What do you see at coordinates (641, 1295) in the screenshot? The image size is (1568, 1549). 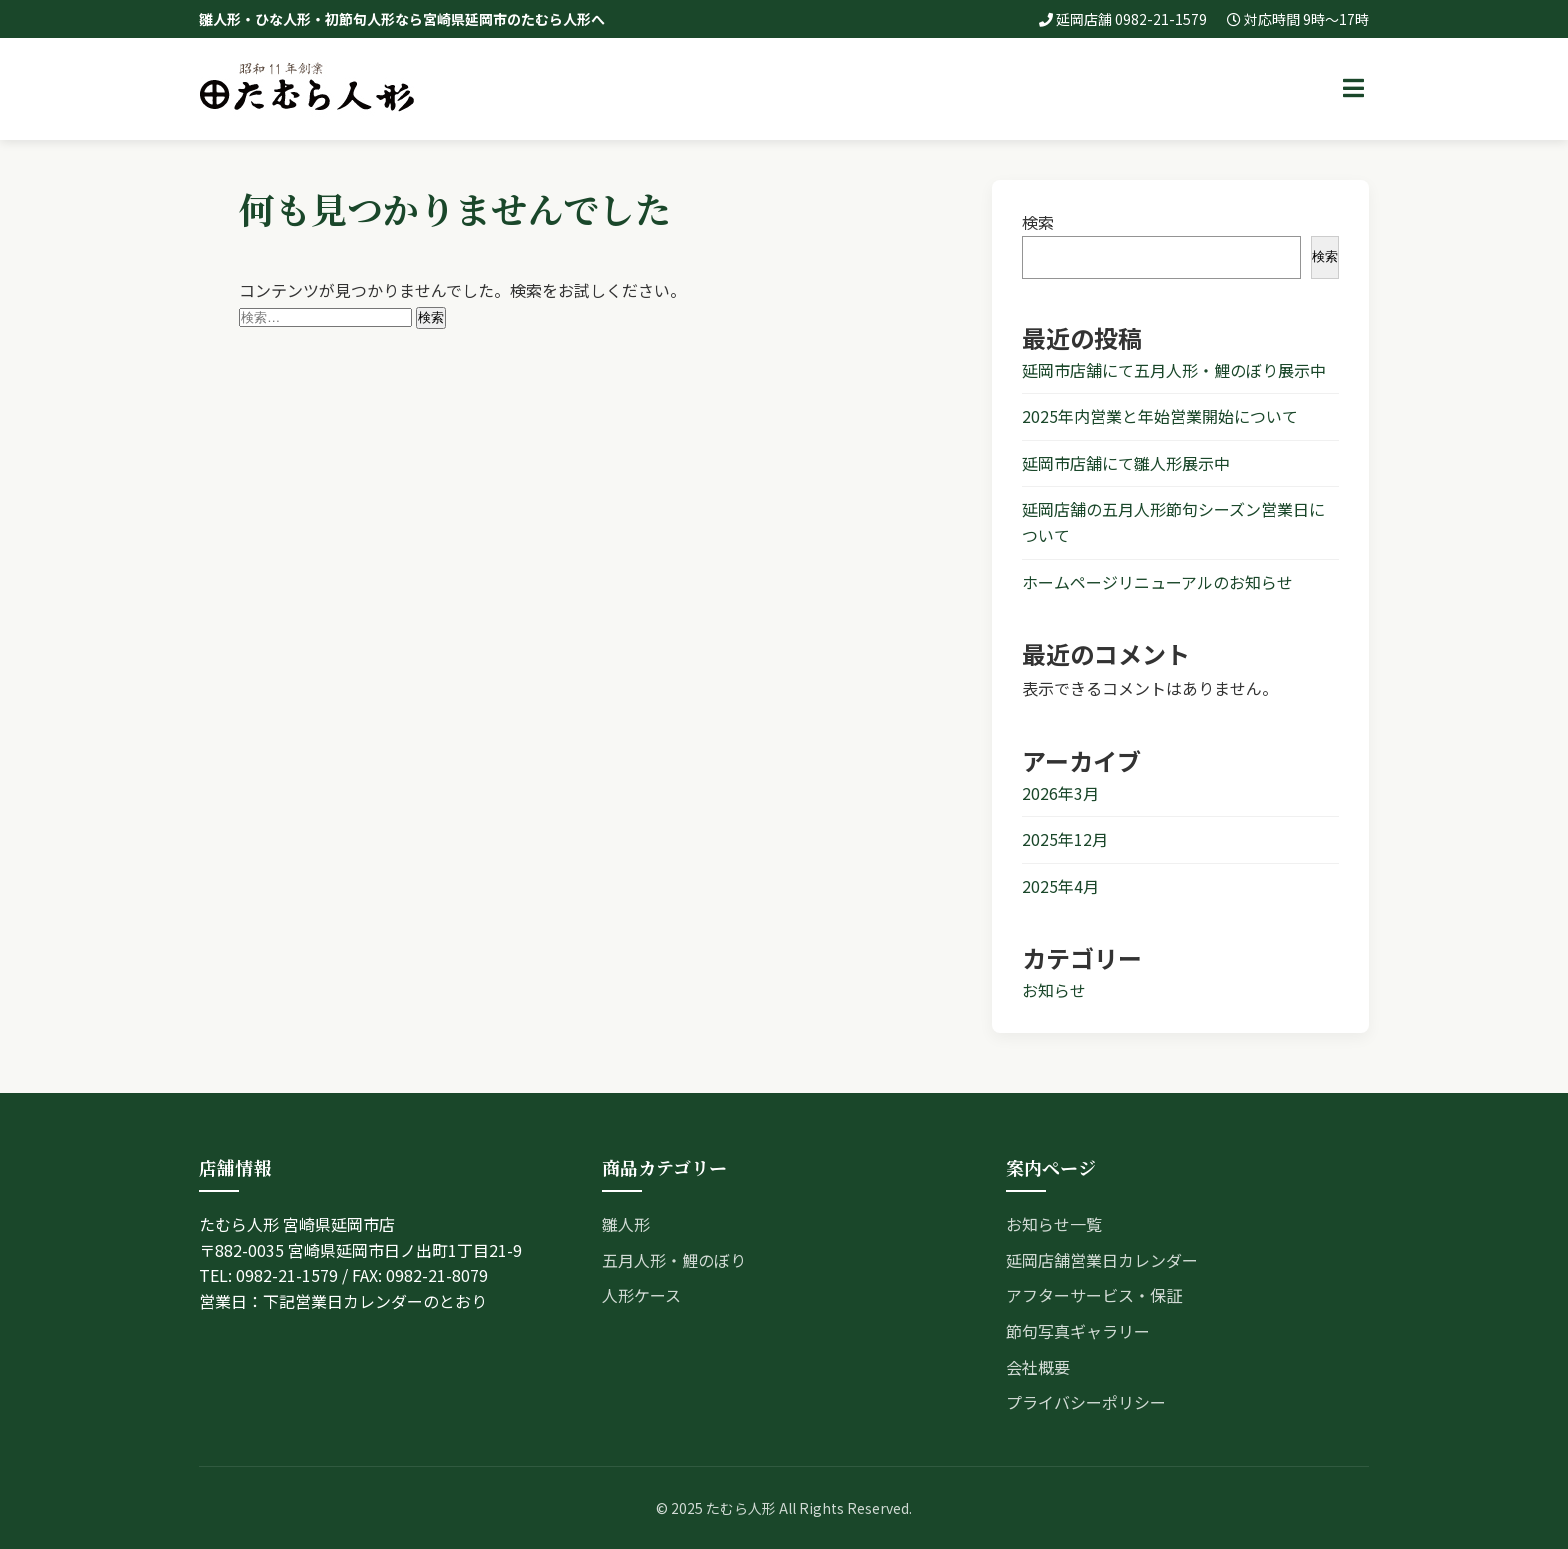 I see `人形ケース` at bounding box center [641, 1295].